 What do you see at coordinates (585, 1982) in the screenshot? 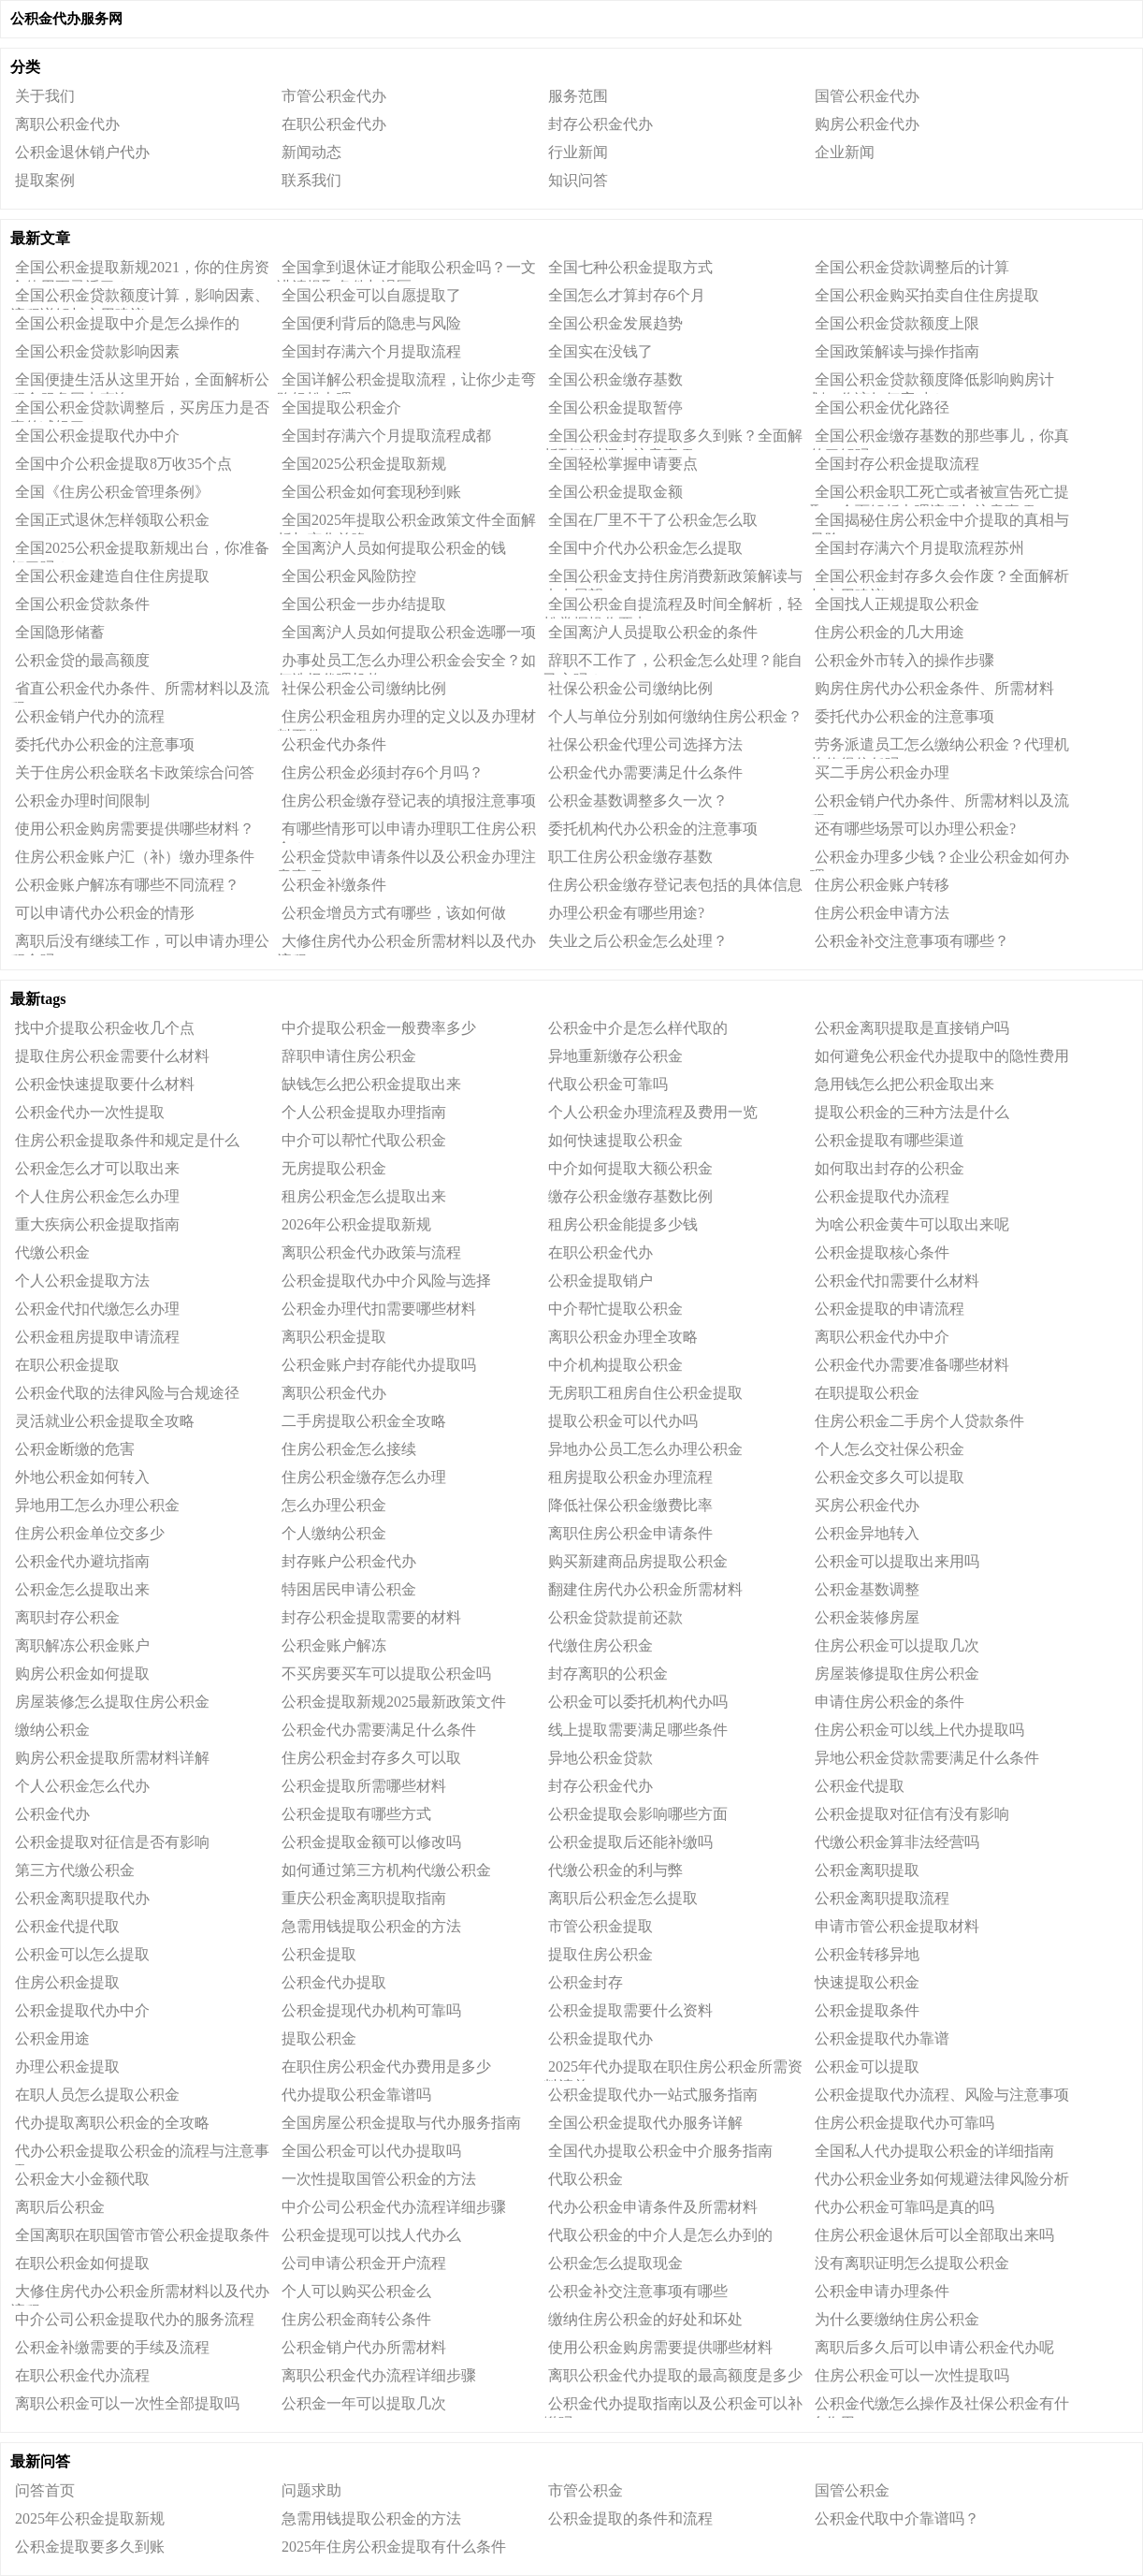
I see `公积金封存` at bounding box center [585, 1982].